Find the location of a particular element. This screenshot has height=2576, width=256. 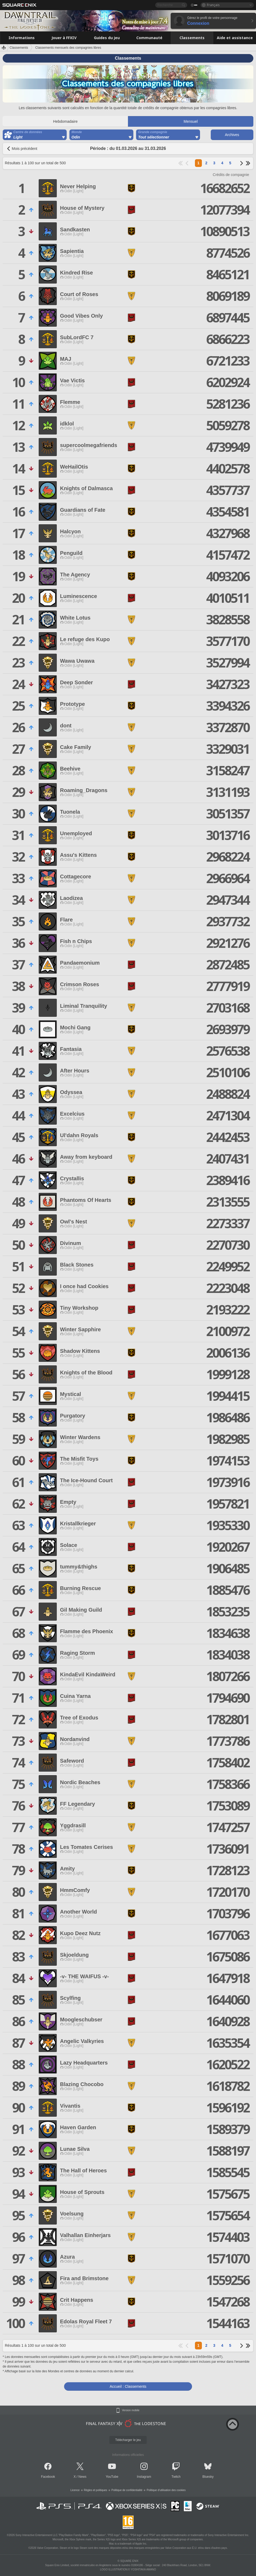

Français is located at coordinates (213, 5).